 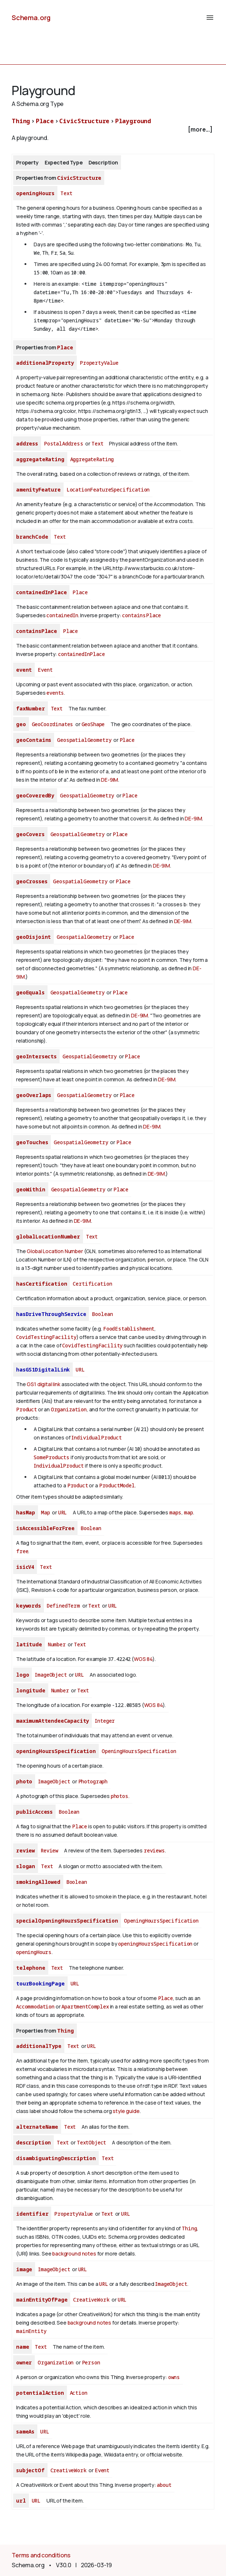 I want to click on geoCovers, so click(x=30, y=834).